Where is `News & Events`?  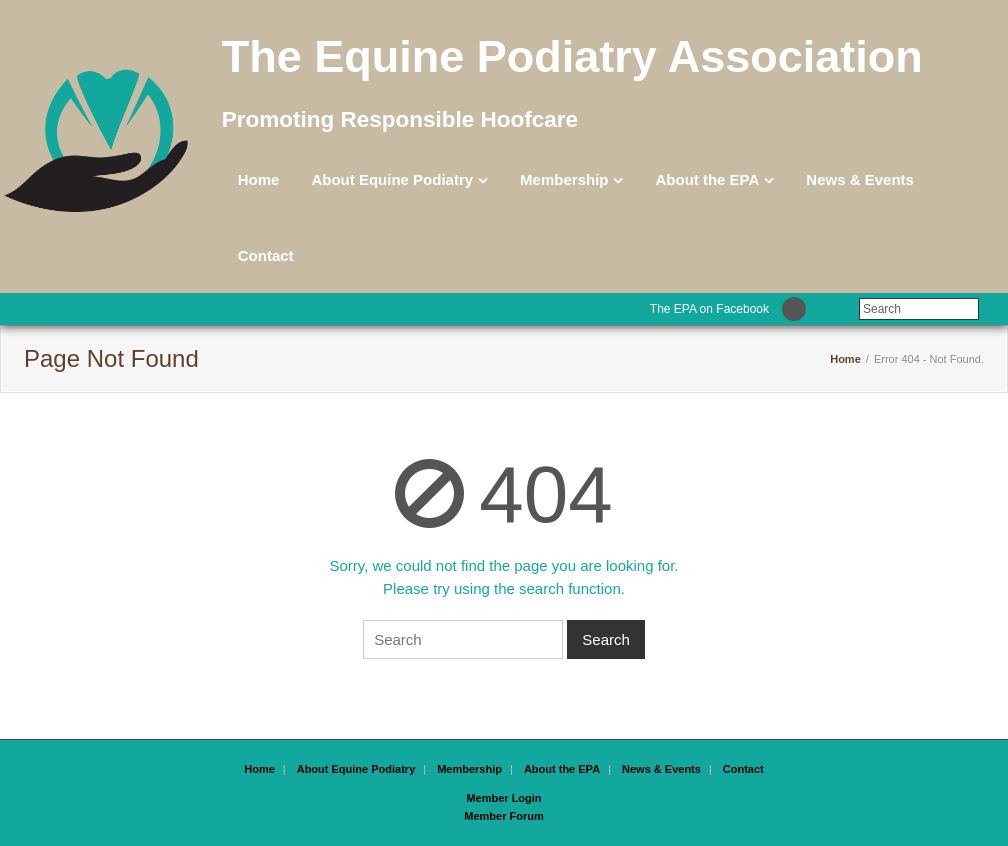
News & Events is located at coordinates (860, 179).